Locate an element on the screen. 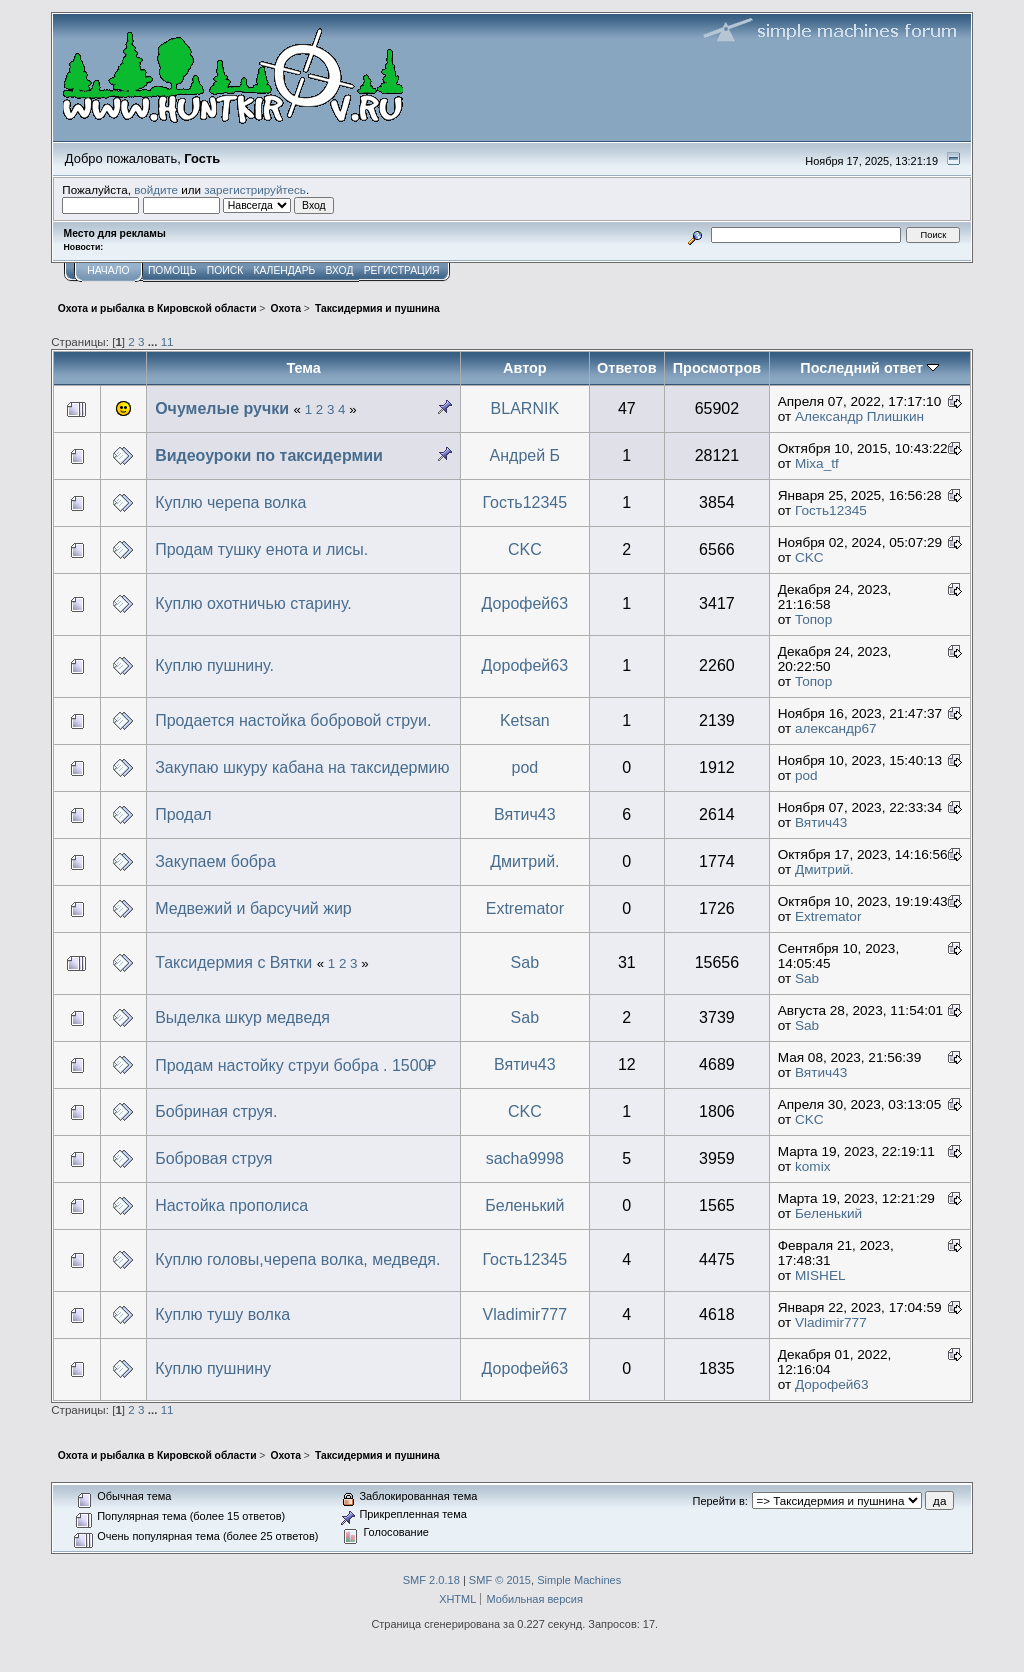  SMF 2.0.18 is located at coordinates (431, 1580).